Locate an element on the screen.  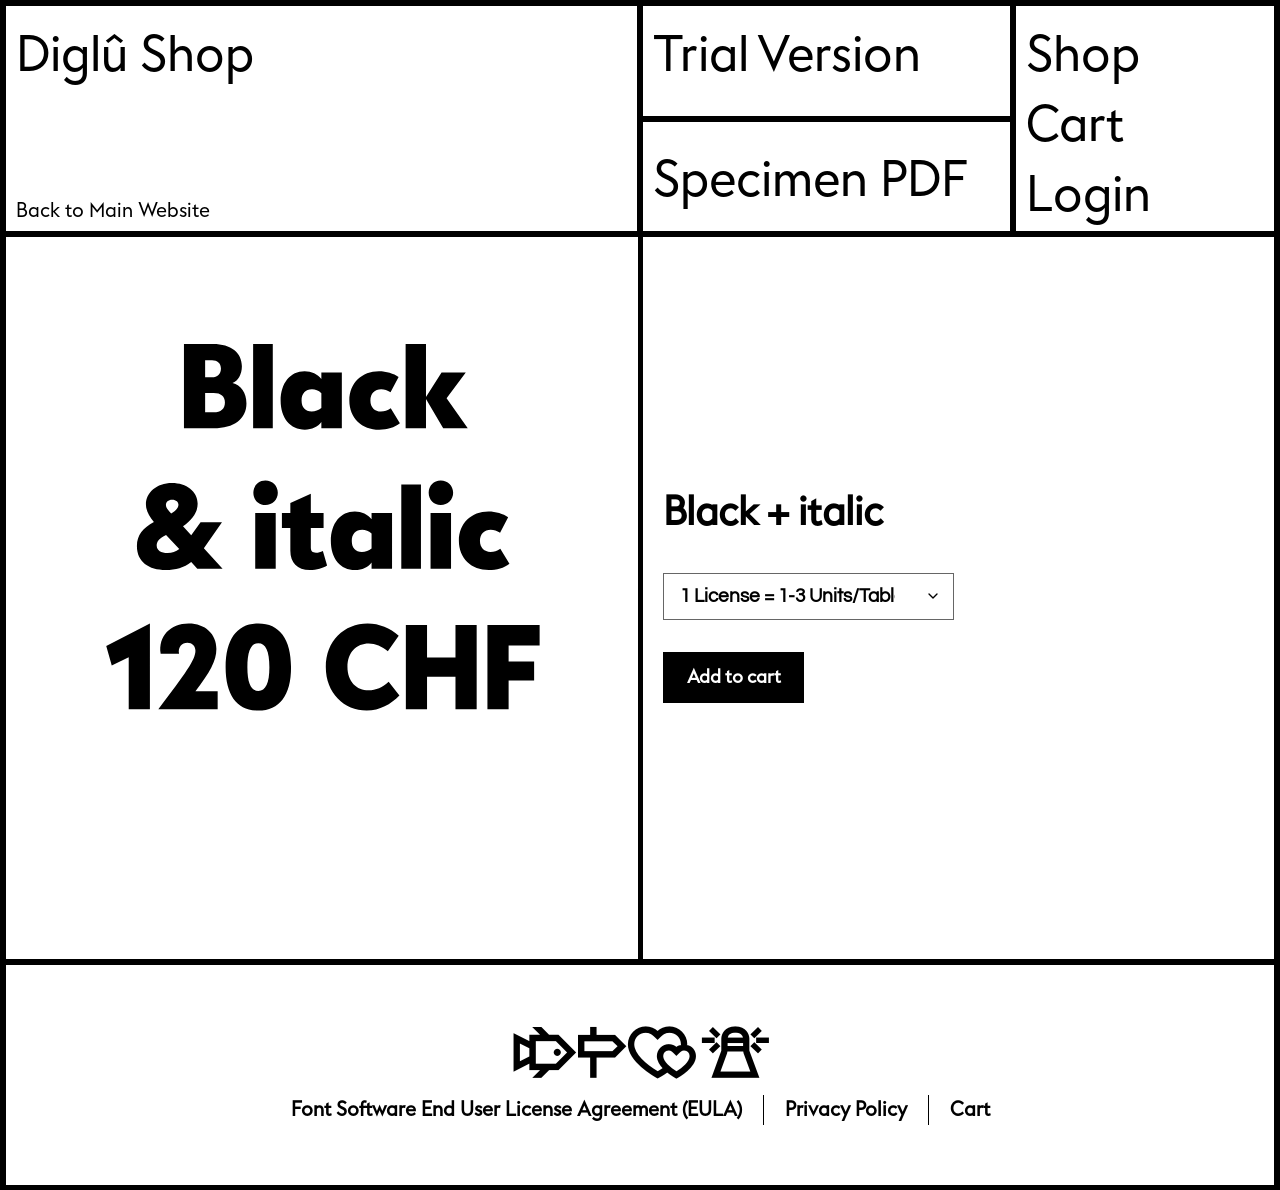
Specimen PDF is located at coordinates (810, 180).